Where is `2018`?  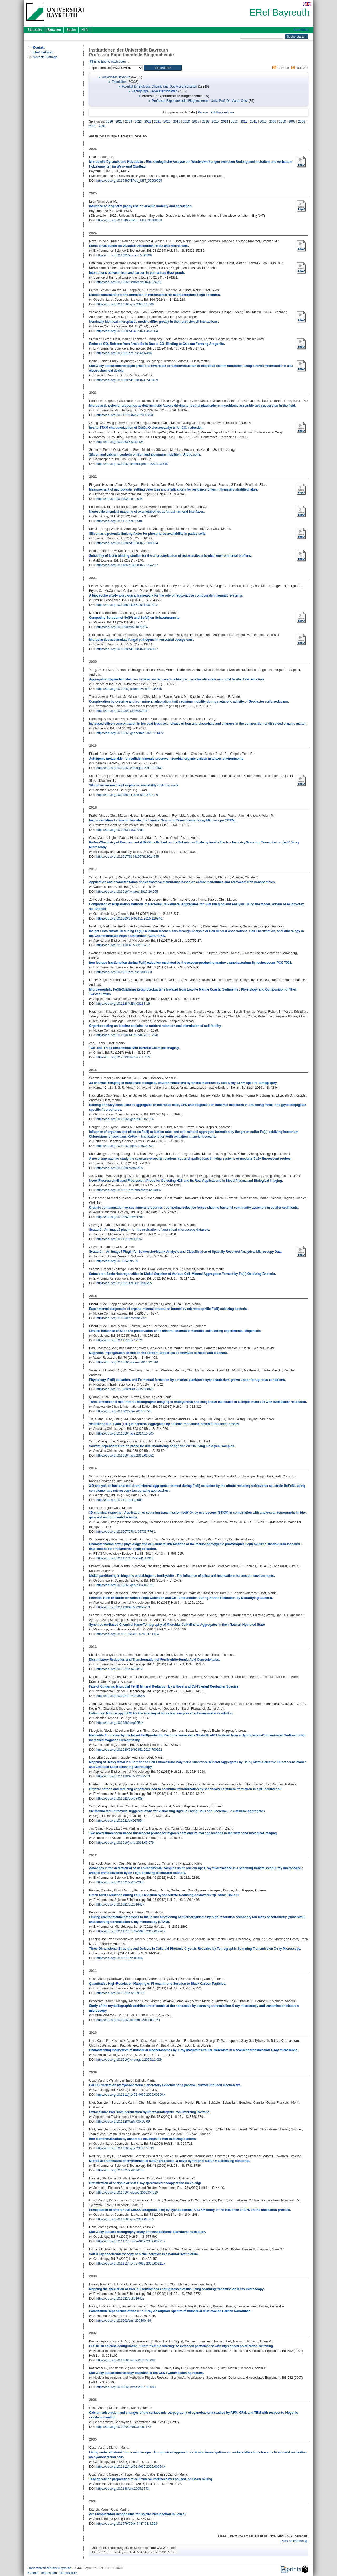 2018 is located at coordinates (186, 121).